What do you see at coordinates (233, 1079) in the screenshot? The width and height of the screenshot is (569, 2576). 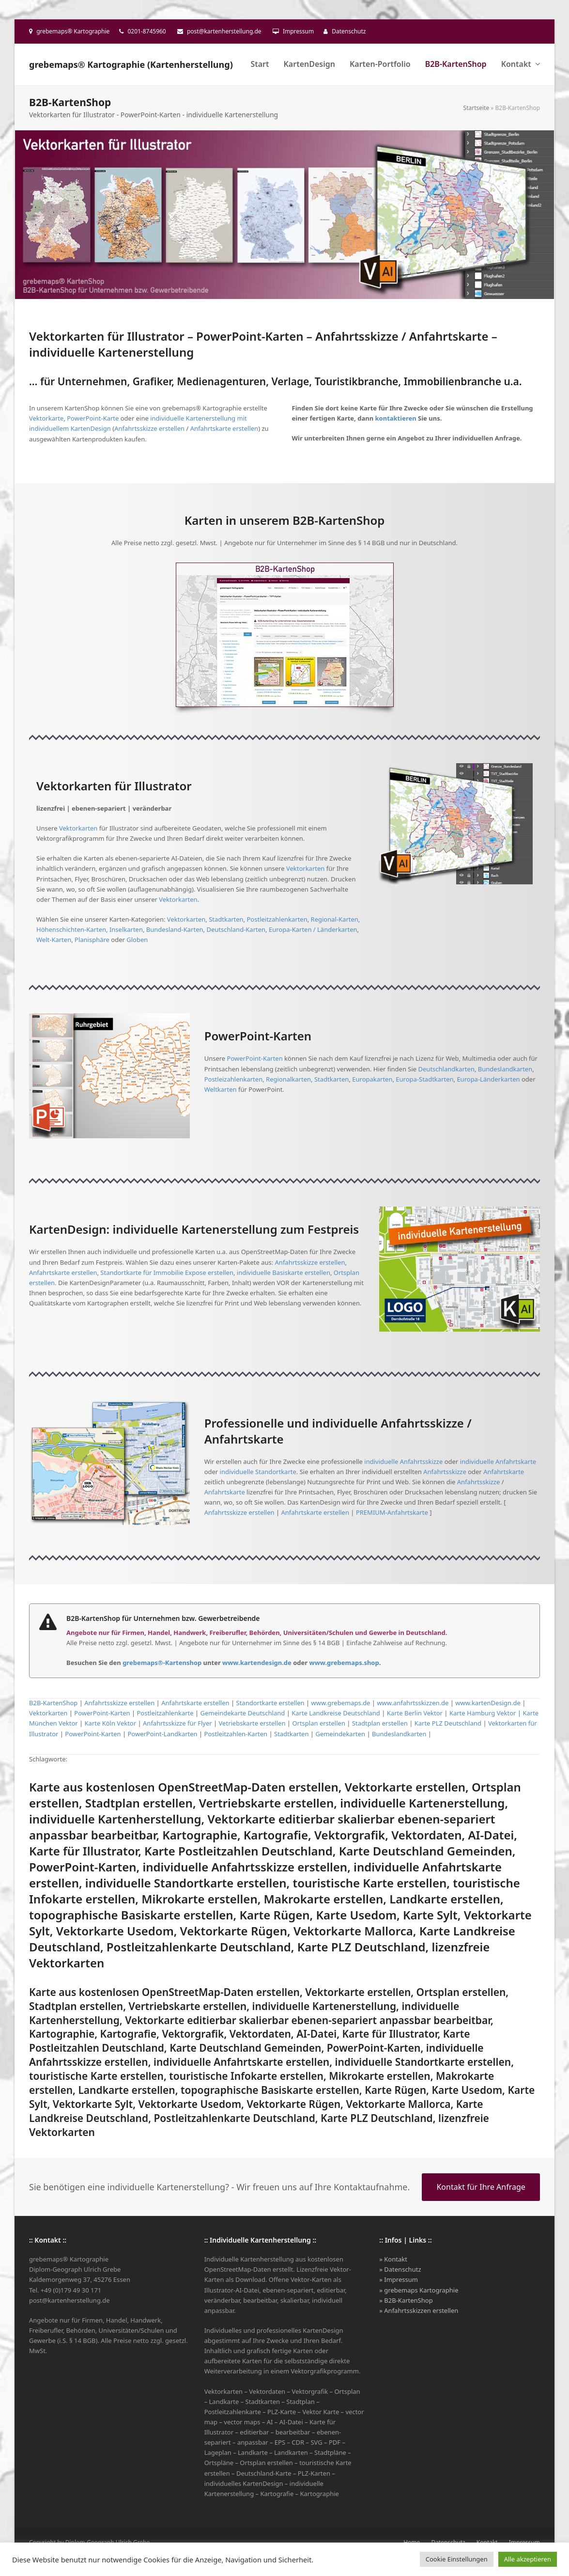 I see `Postleizahlenkarten` at bounding box center [233, 1079].